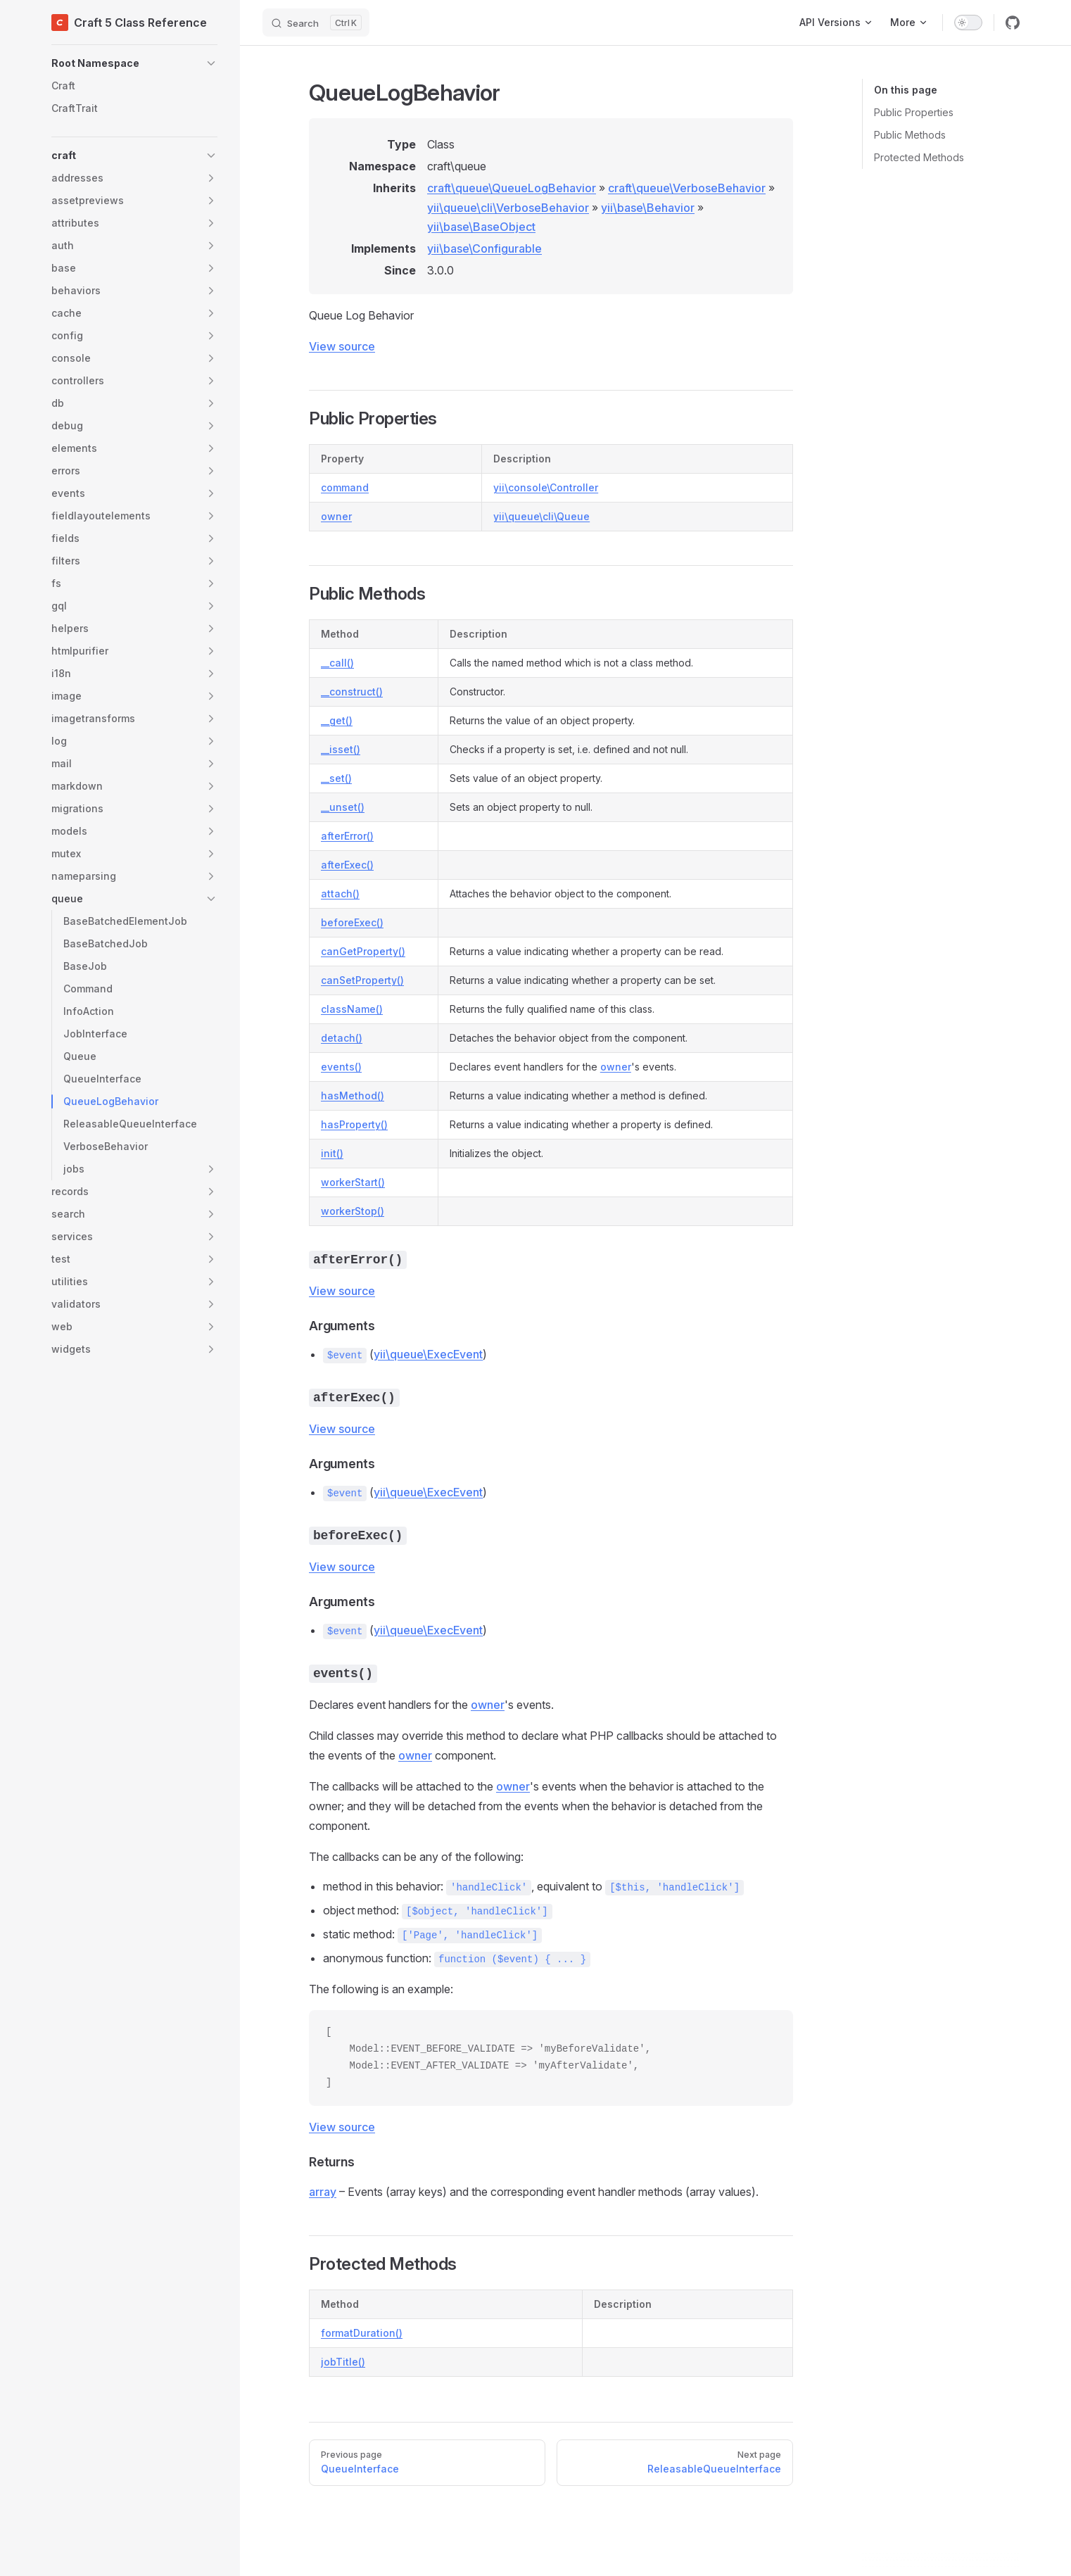  I want to click on __unset(), so click(343, 807).